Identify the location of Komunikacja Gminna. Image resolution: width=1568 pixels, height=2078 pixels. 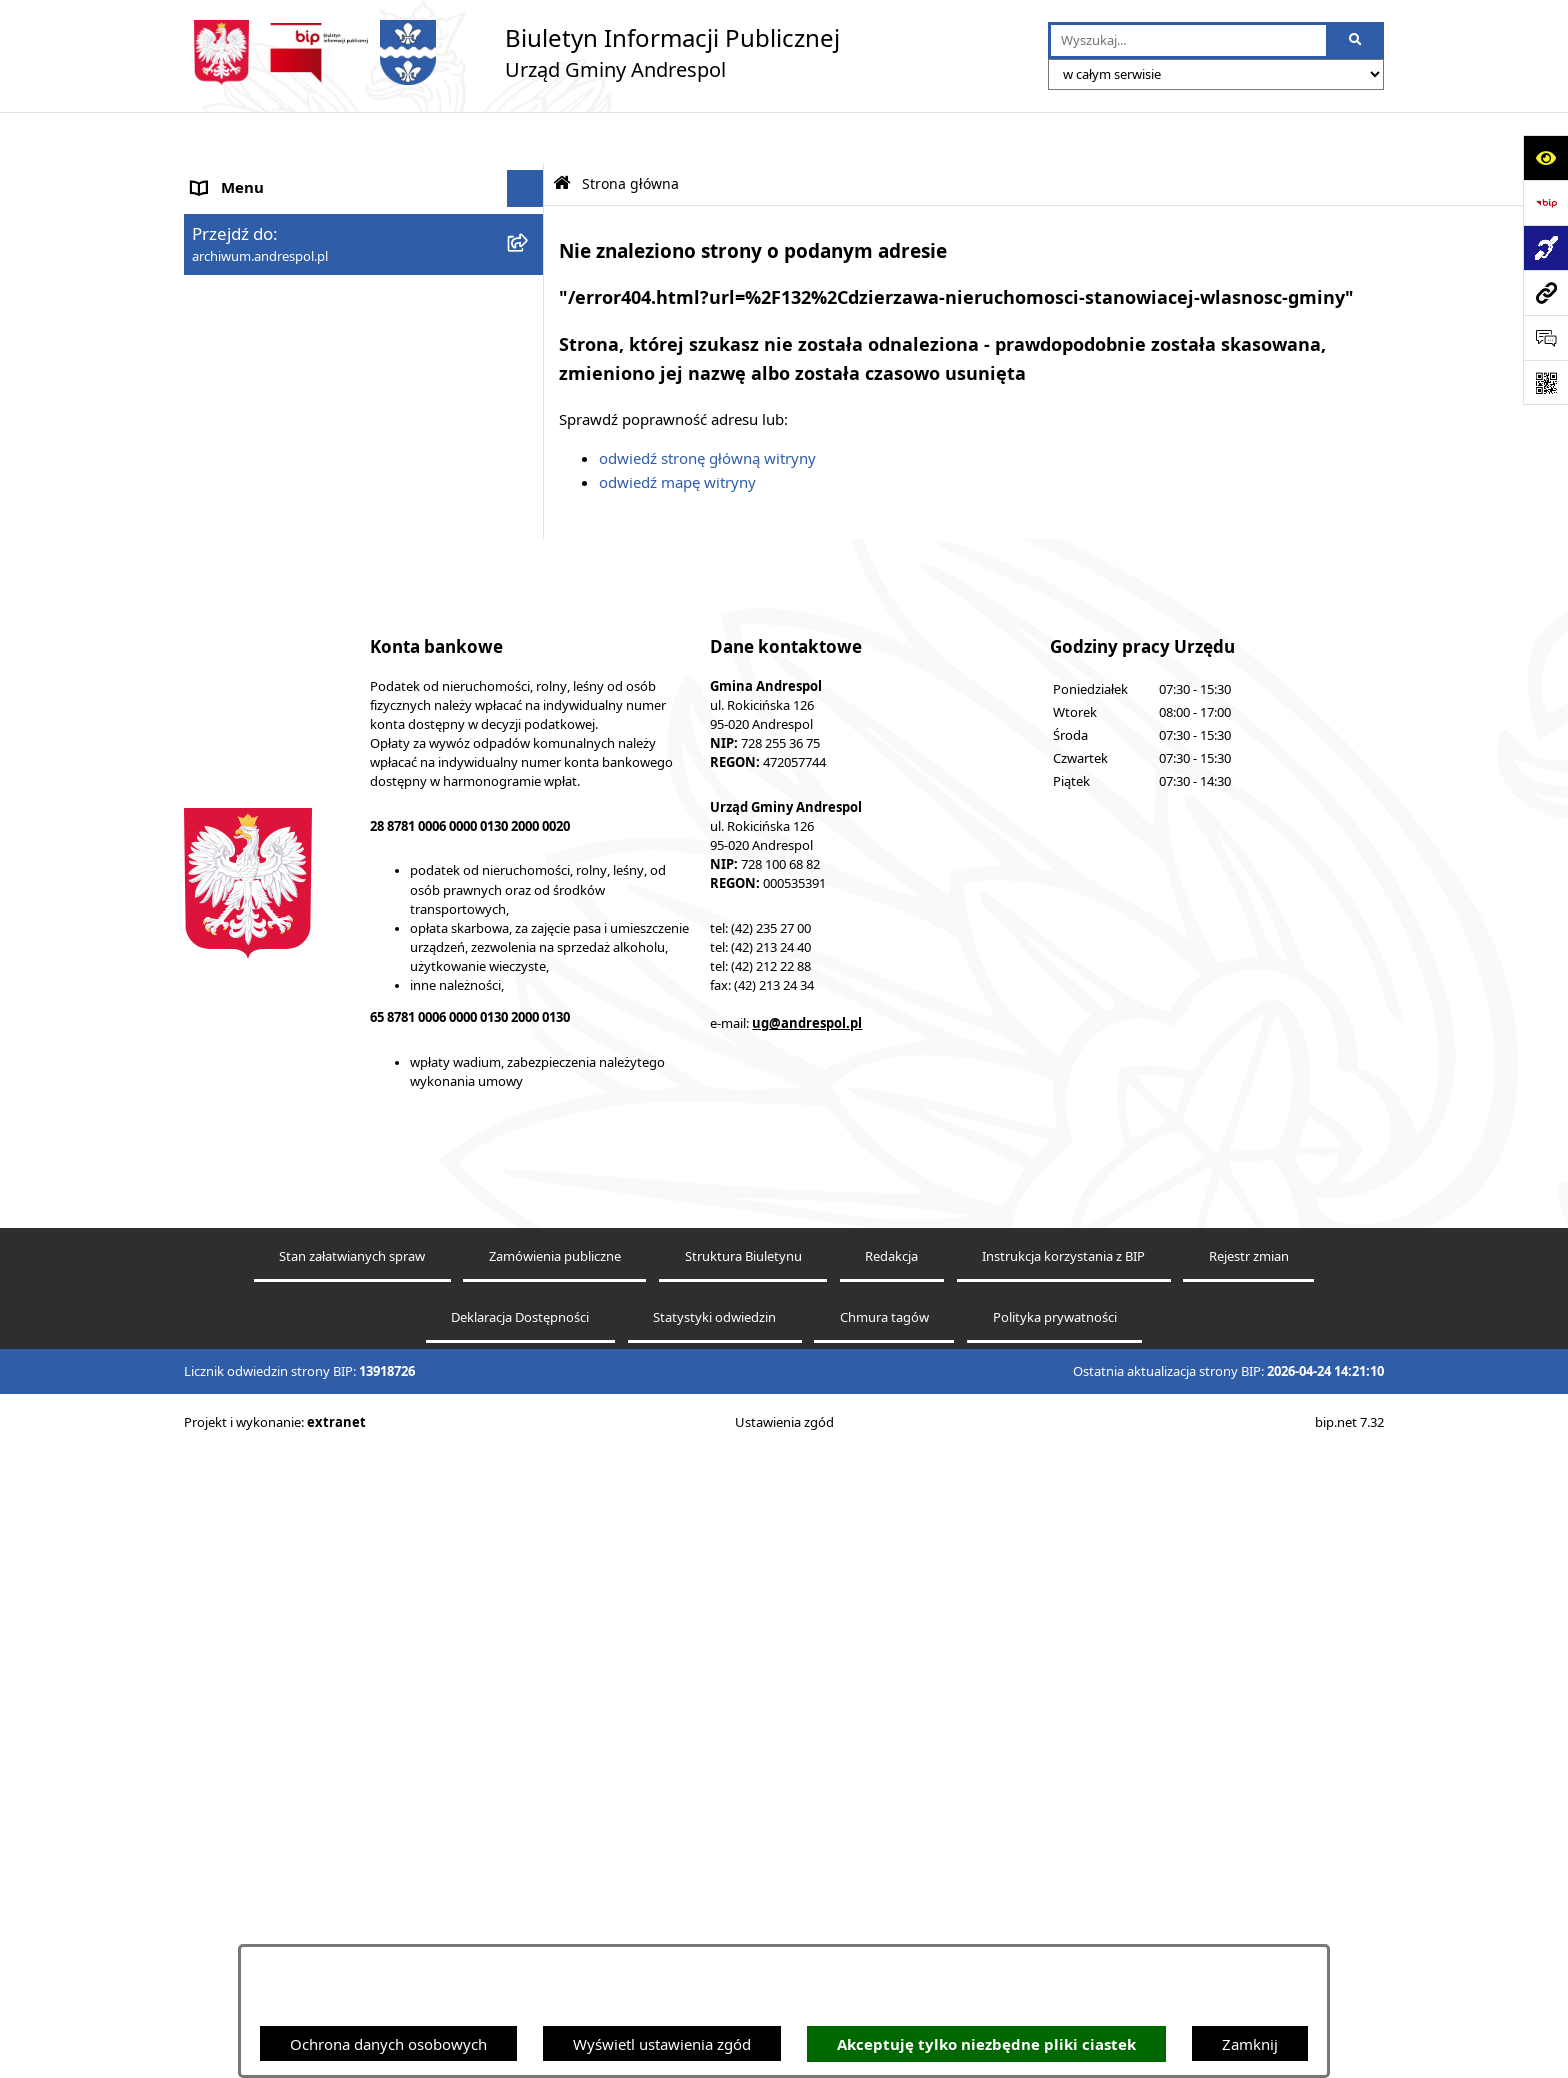
(266, 644).